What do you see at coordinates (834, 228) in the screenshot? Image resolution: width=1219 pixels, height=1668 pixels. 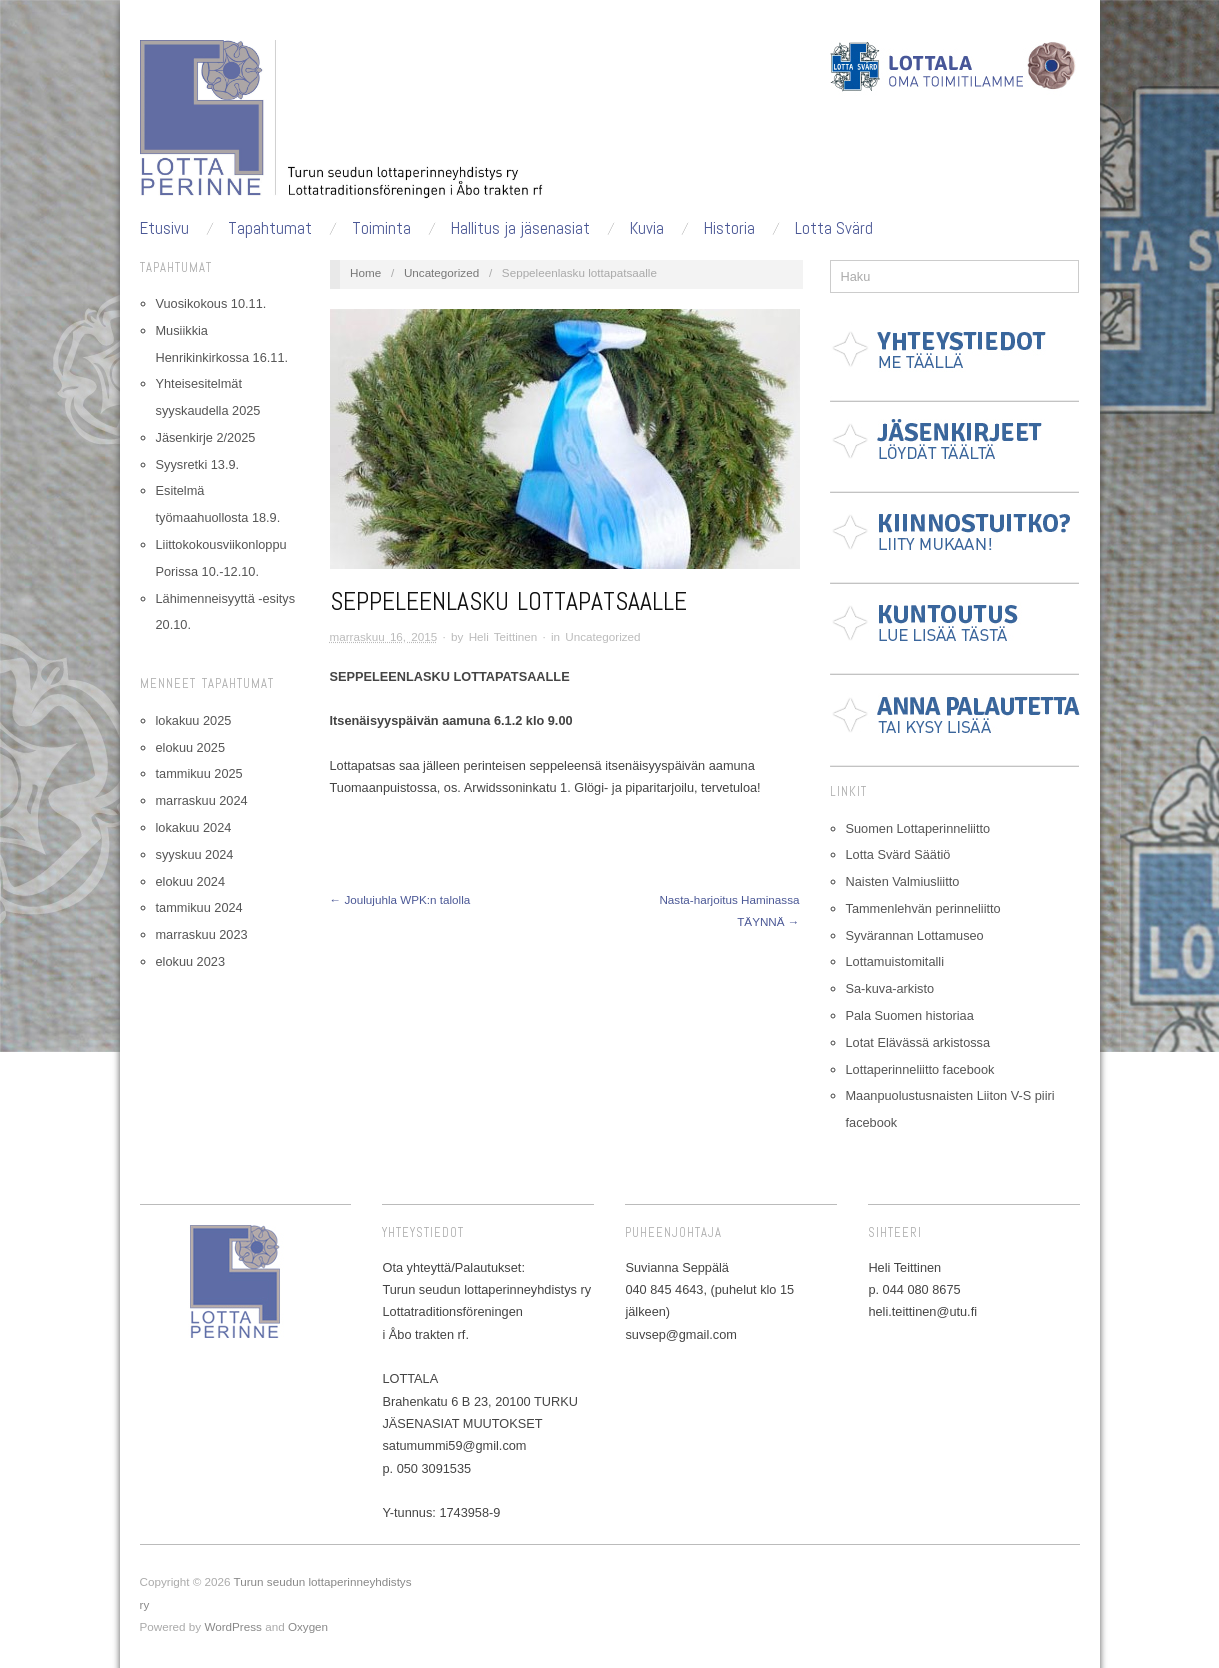 I see `Lotta Svärd` at bounding box center [834, 228].